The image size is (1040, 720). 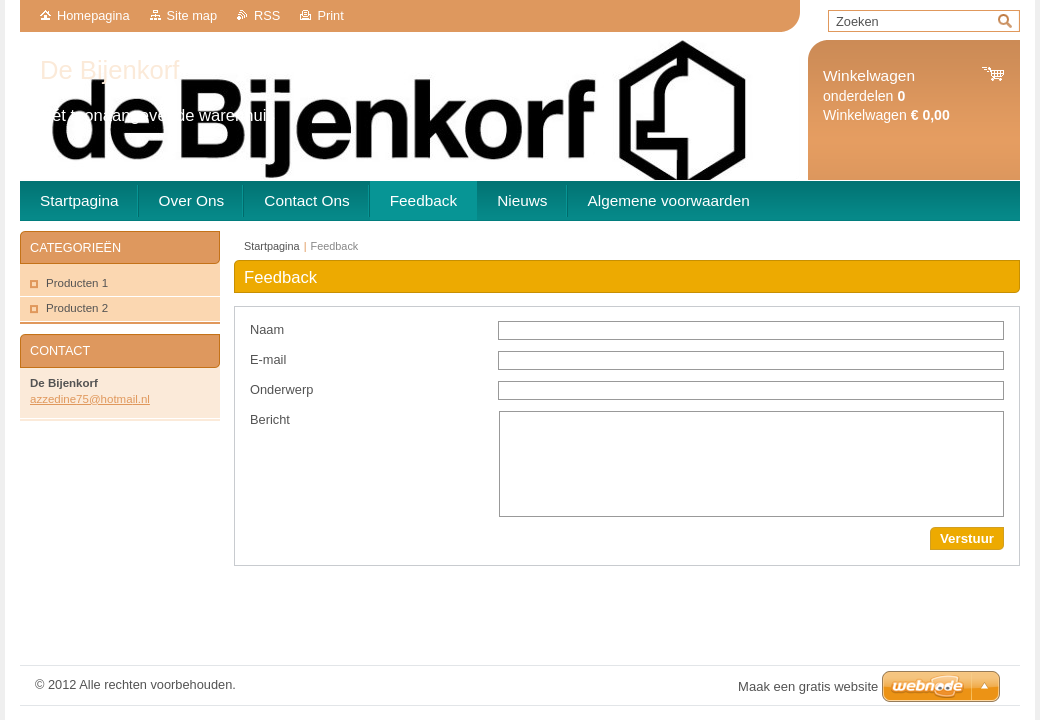 What do you see at coordinates (192, 15) in the screenshot?
I see `Site map` at bounding box center [192, 15].